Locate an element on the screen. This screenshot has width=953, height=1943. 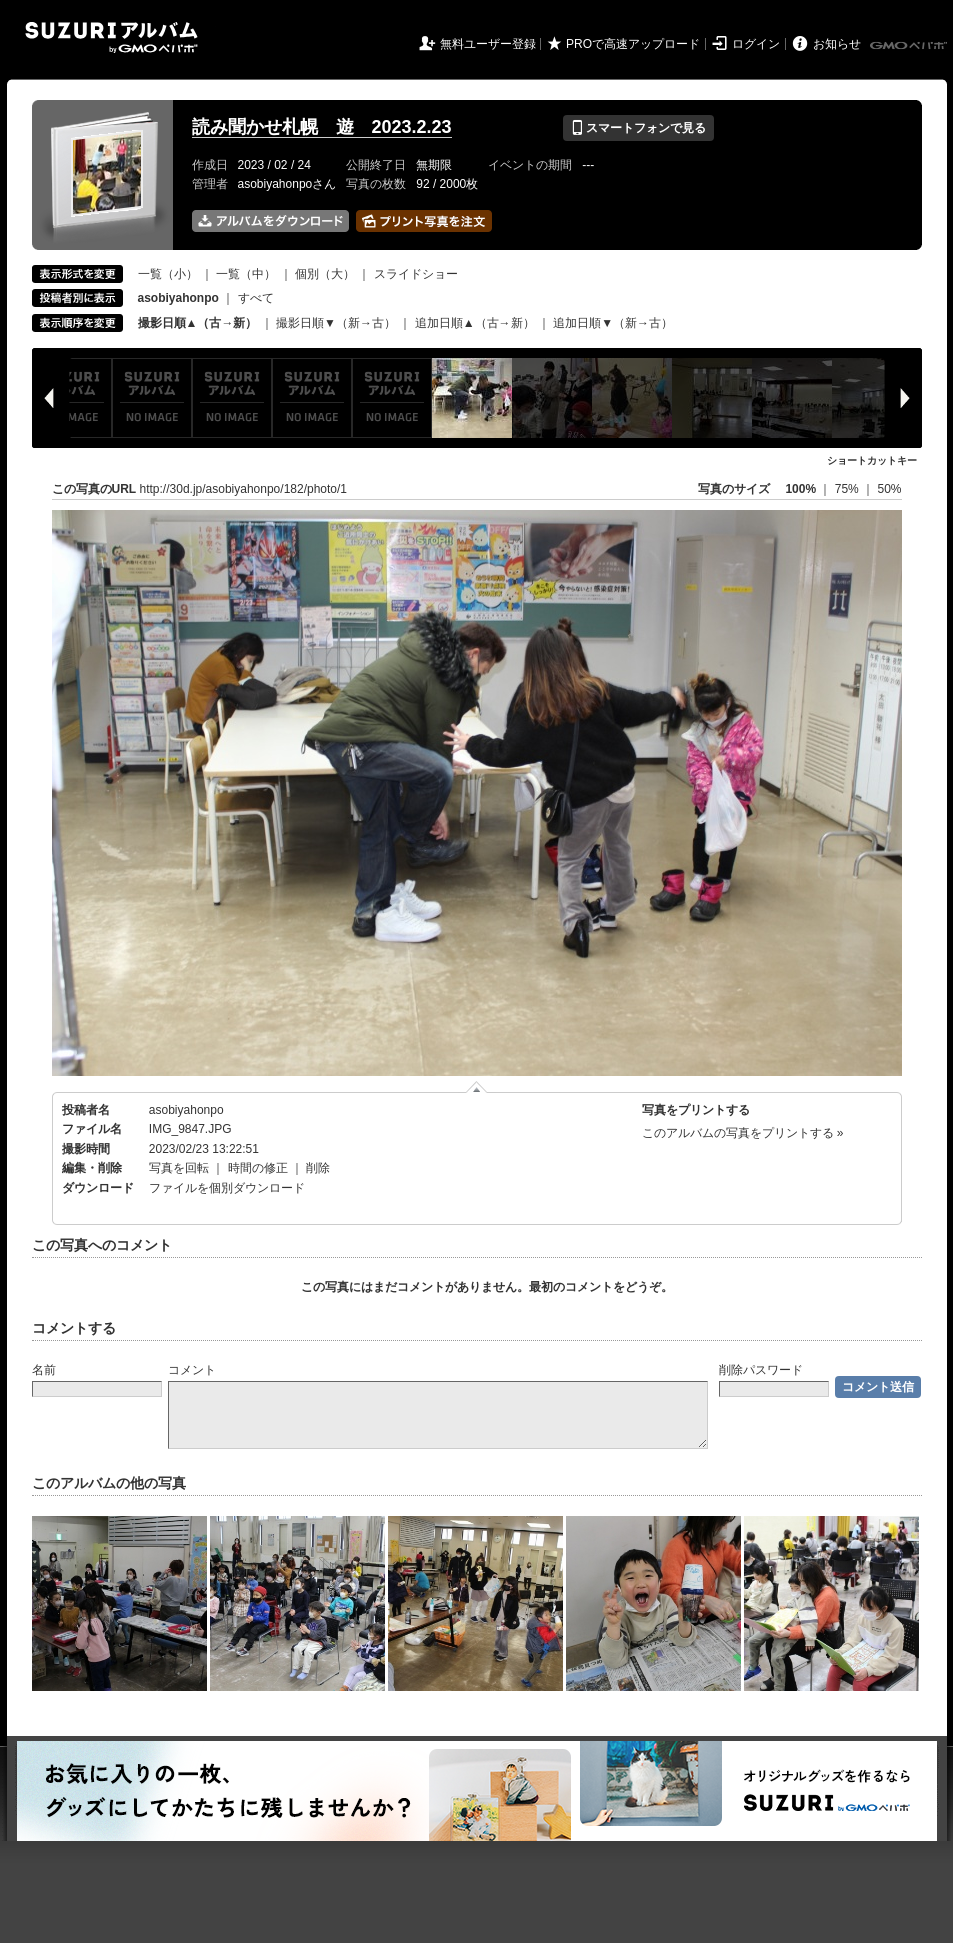
SUZURIアルバム is located at coordinates (111, 37).